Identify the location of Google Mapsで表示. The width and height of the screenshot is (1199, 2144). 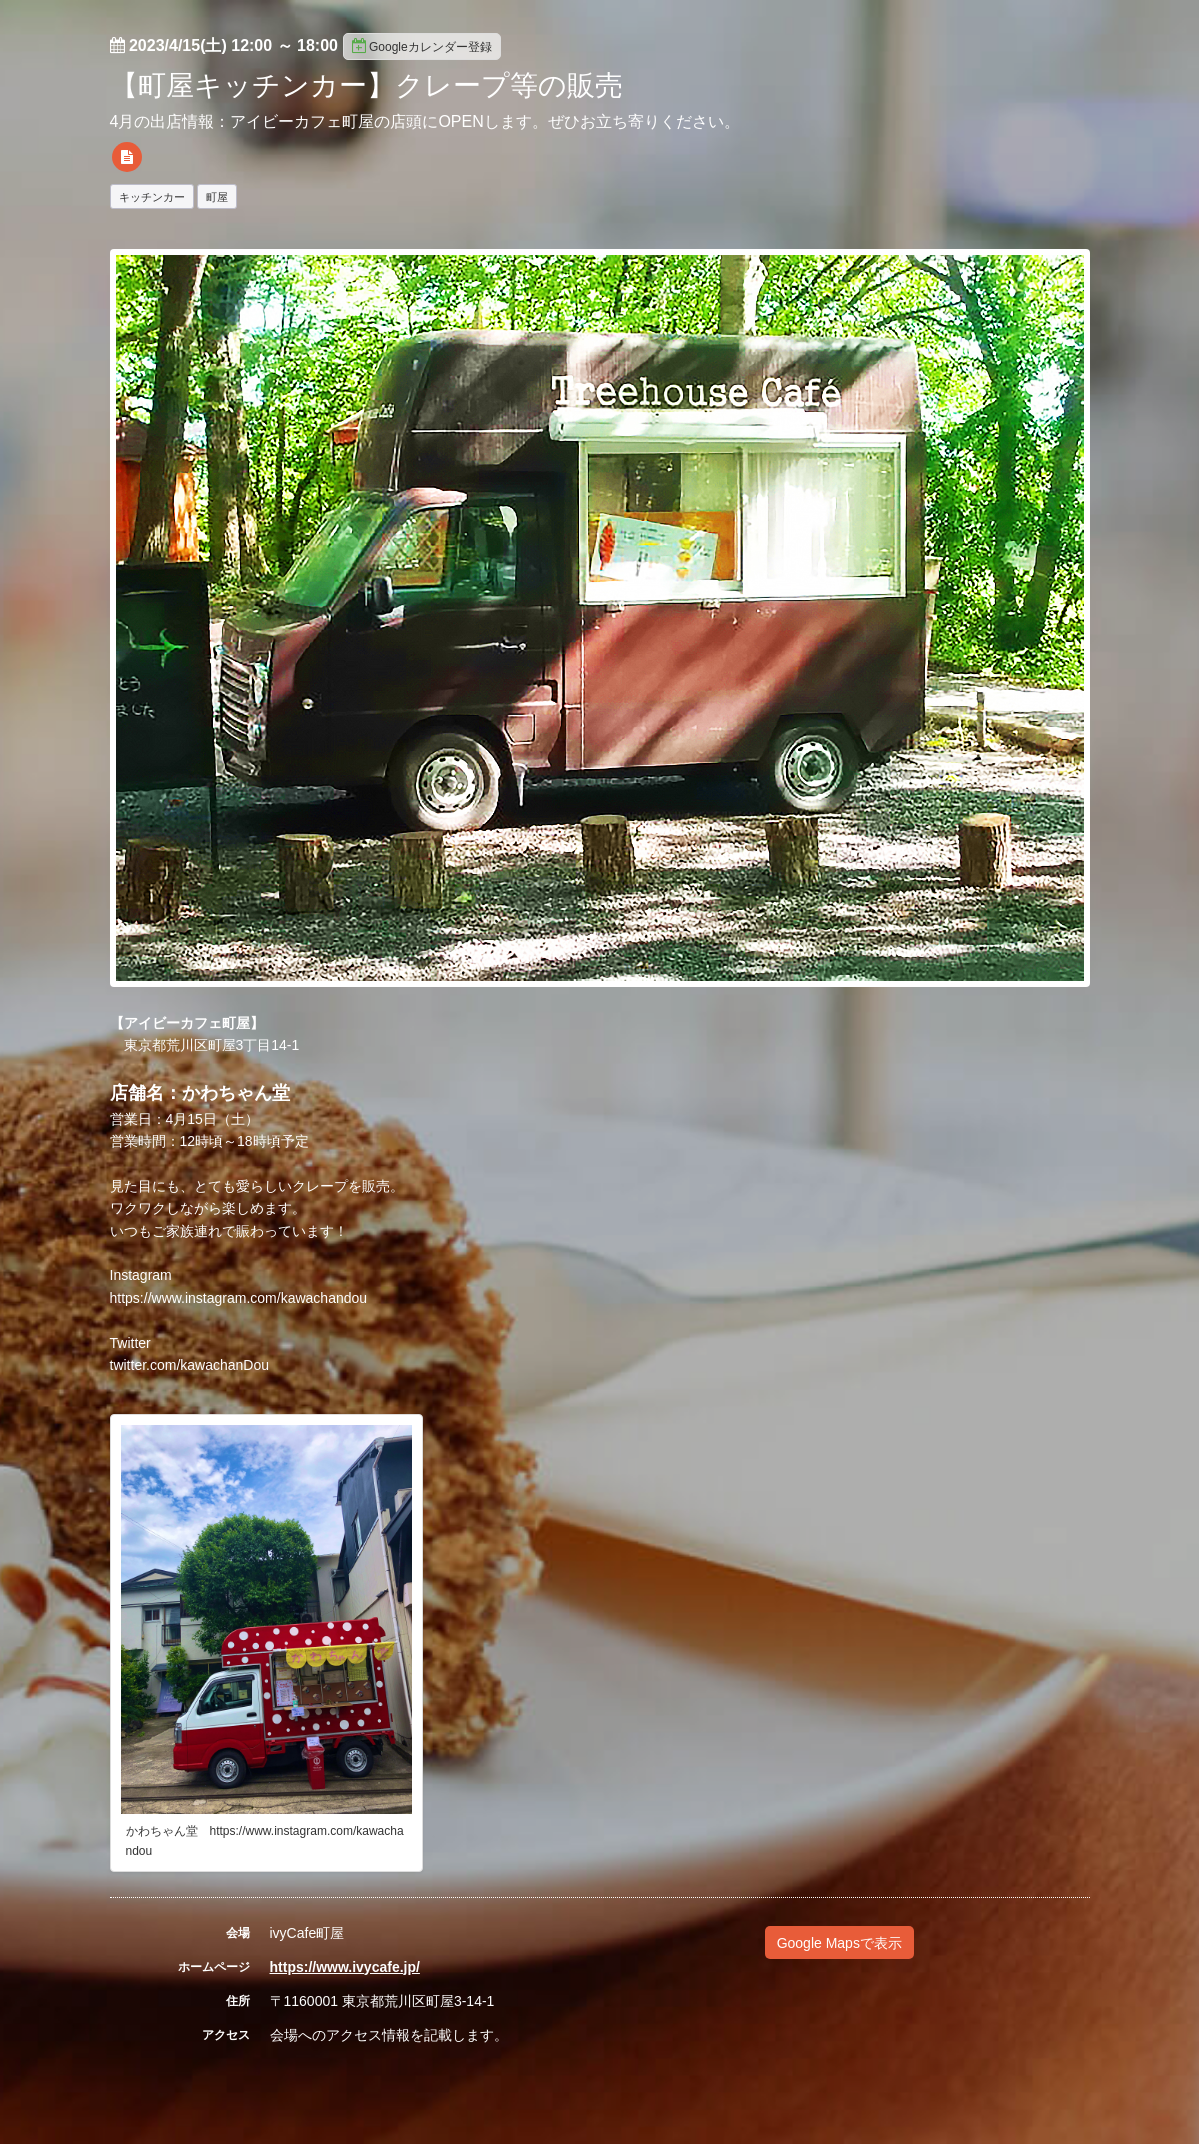
(839, 1943).